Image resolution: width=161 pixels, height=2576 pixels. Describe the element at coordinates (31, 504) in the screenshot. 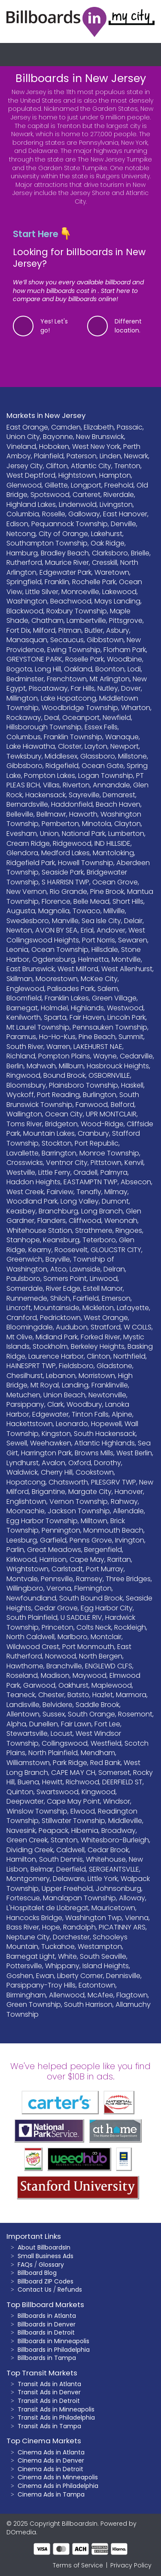

I see `Highland Lakes` at that location.